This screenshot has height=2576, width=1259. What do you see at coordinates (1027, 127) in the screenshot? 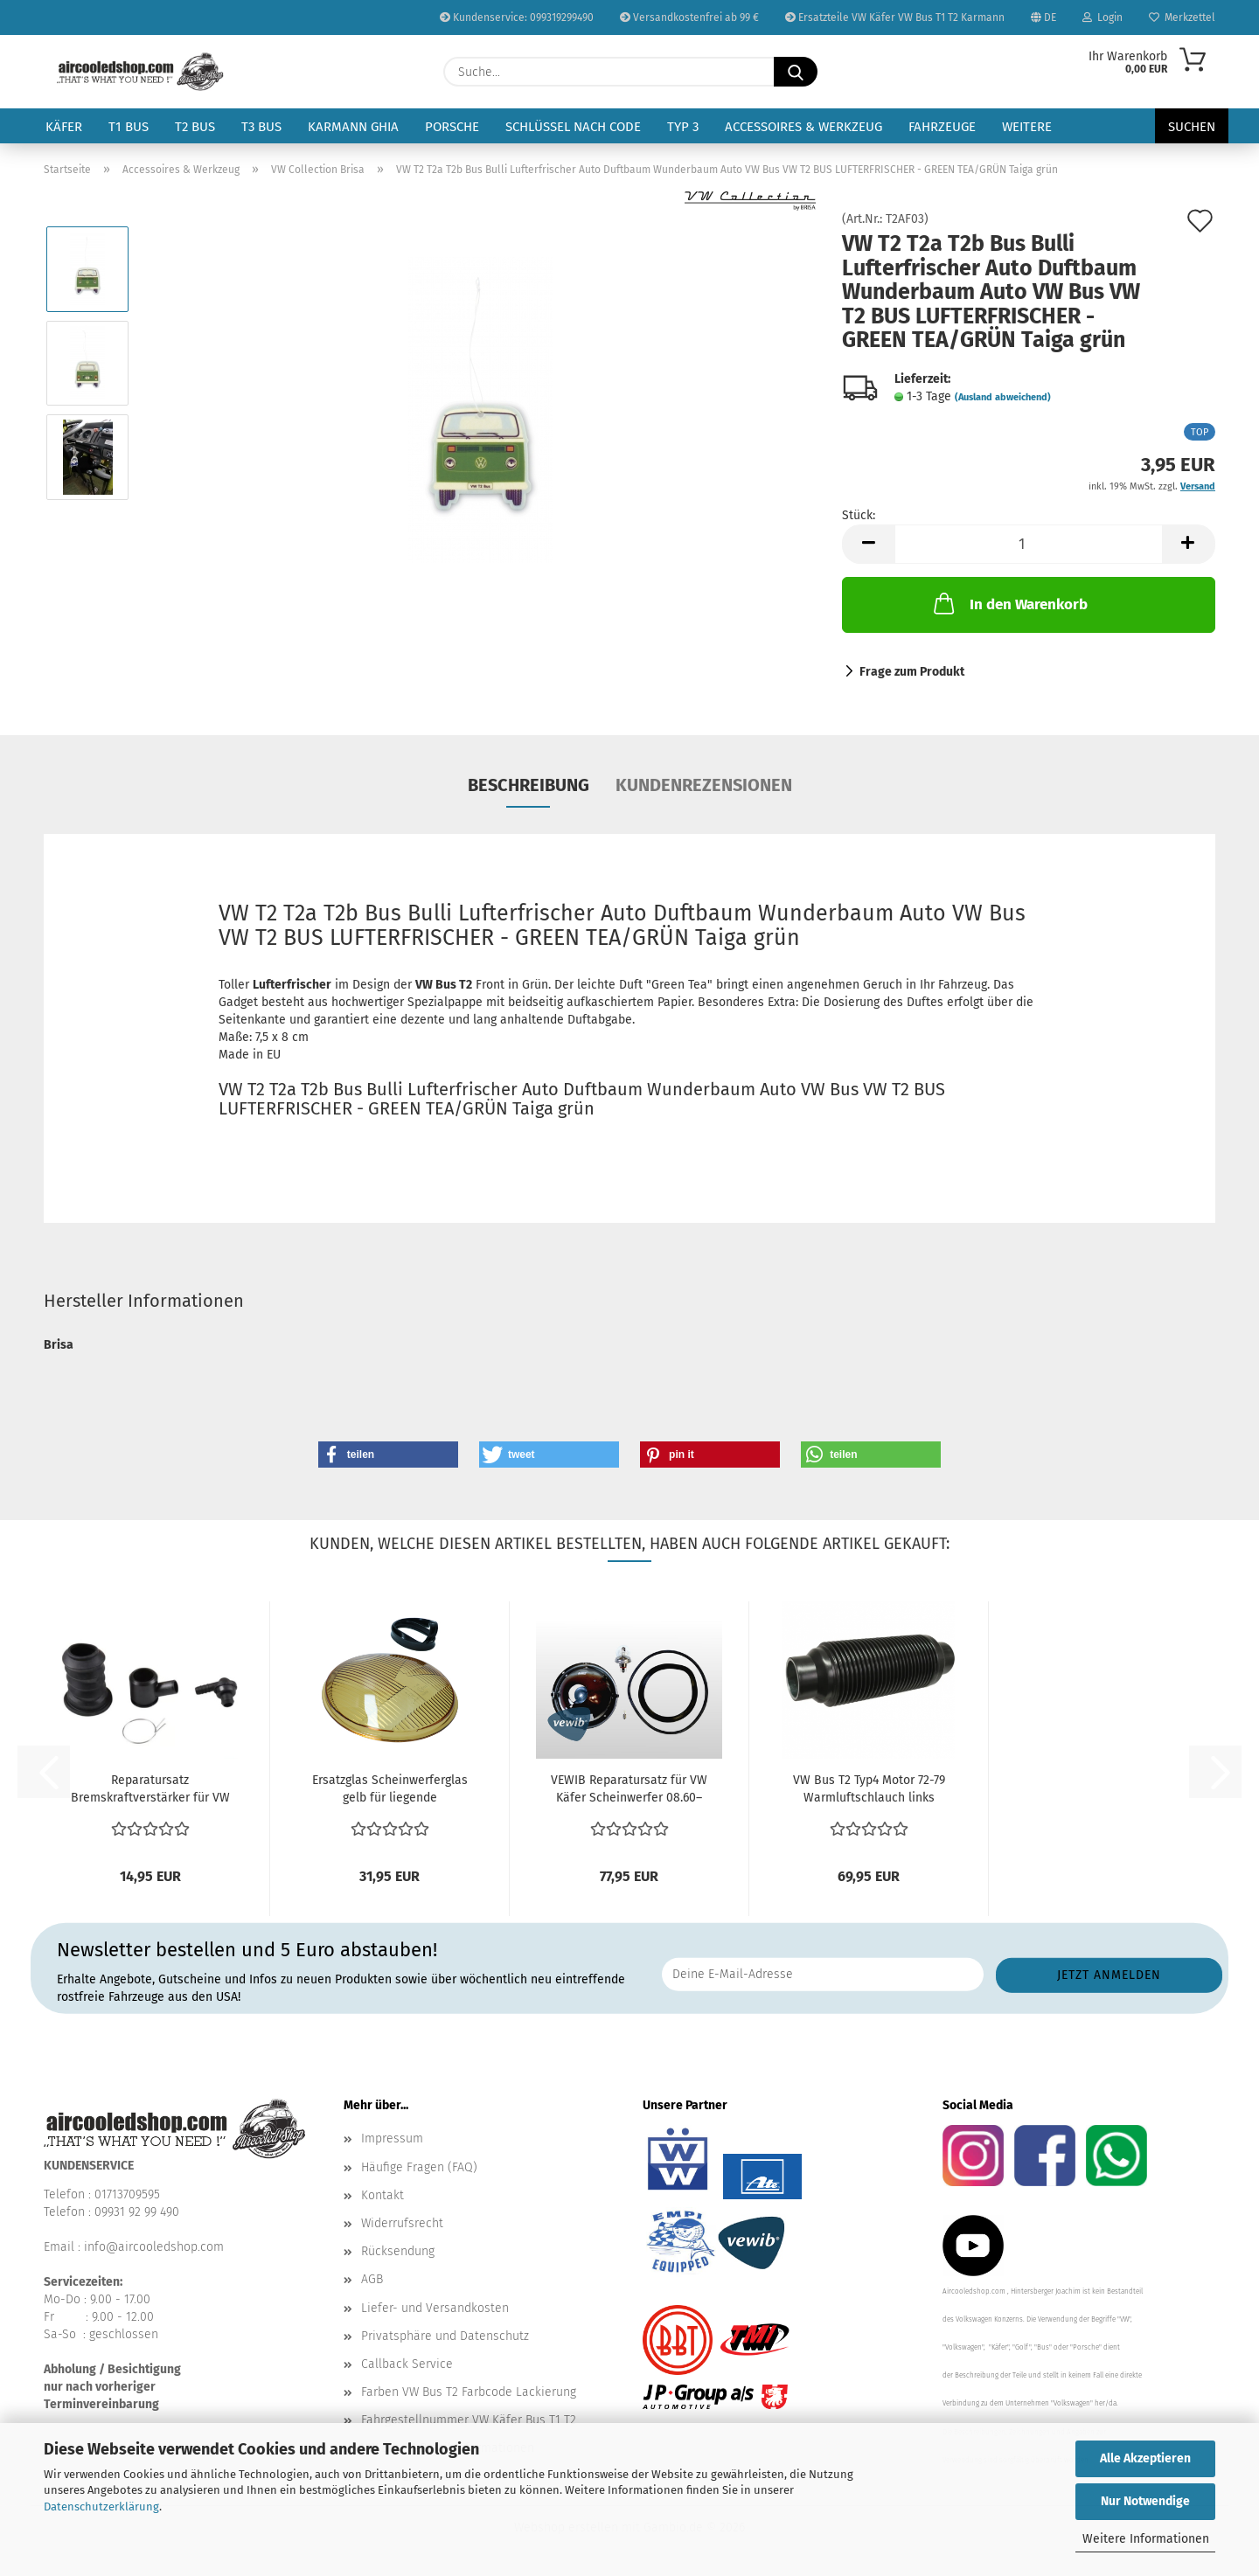
I see `Weitere` at bounding box center [1027, 127].